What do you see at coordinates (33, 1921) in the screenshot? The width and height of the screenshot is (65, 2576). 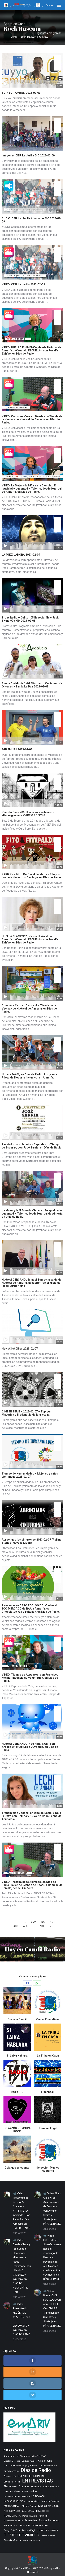 I see `399` at bounding box center [33, 1921].